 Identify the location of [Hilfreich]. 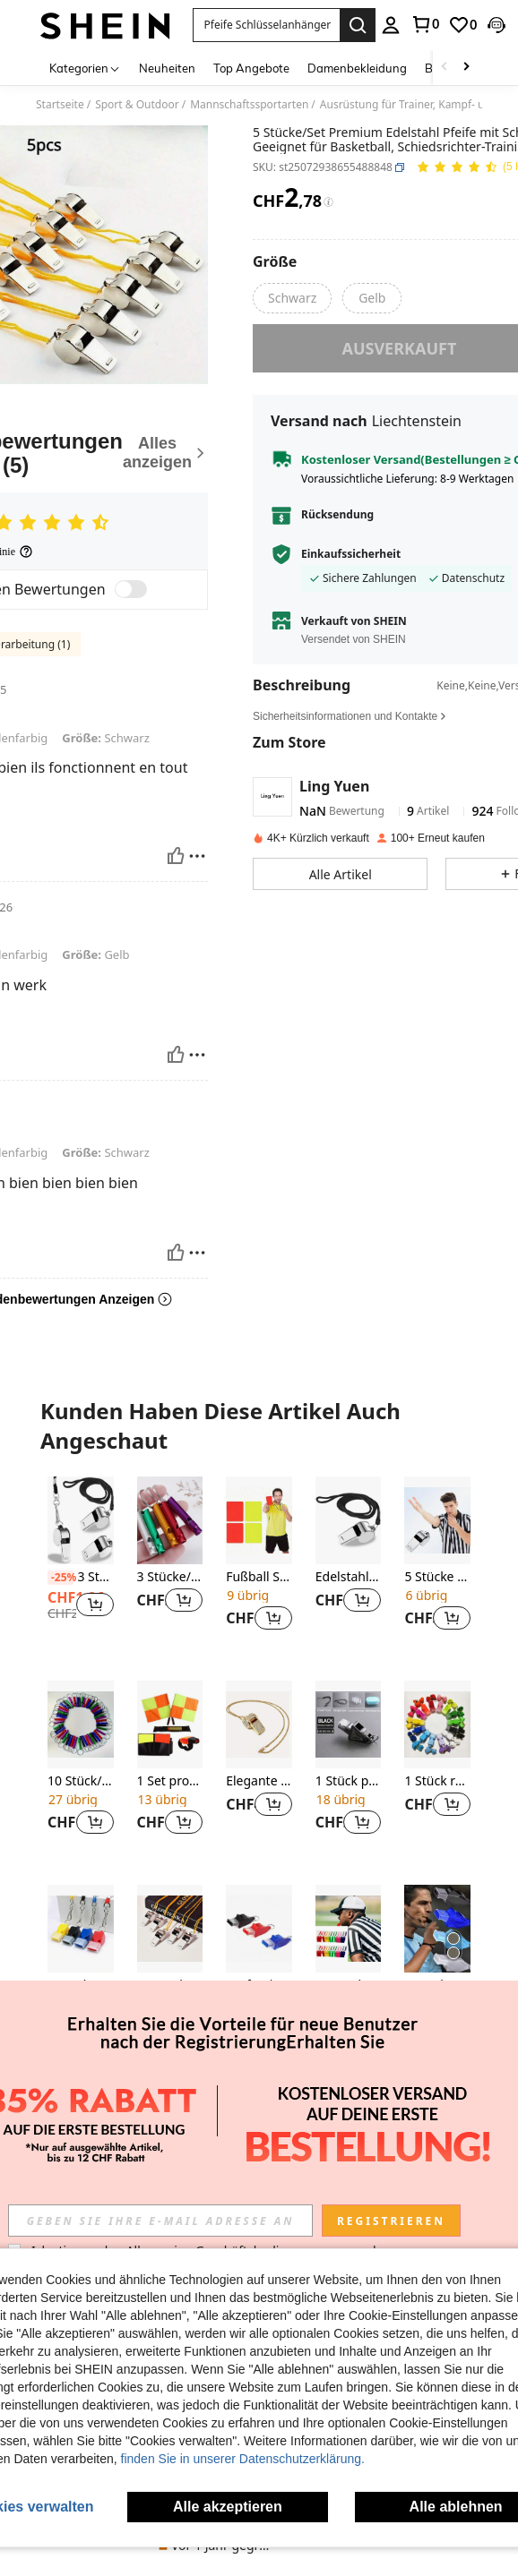
(175, 856).